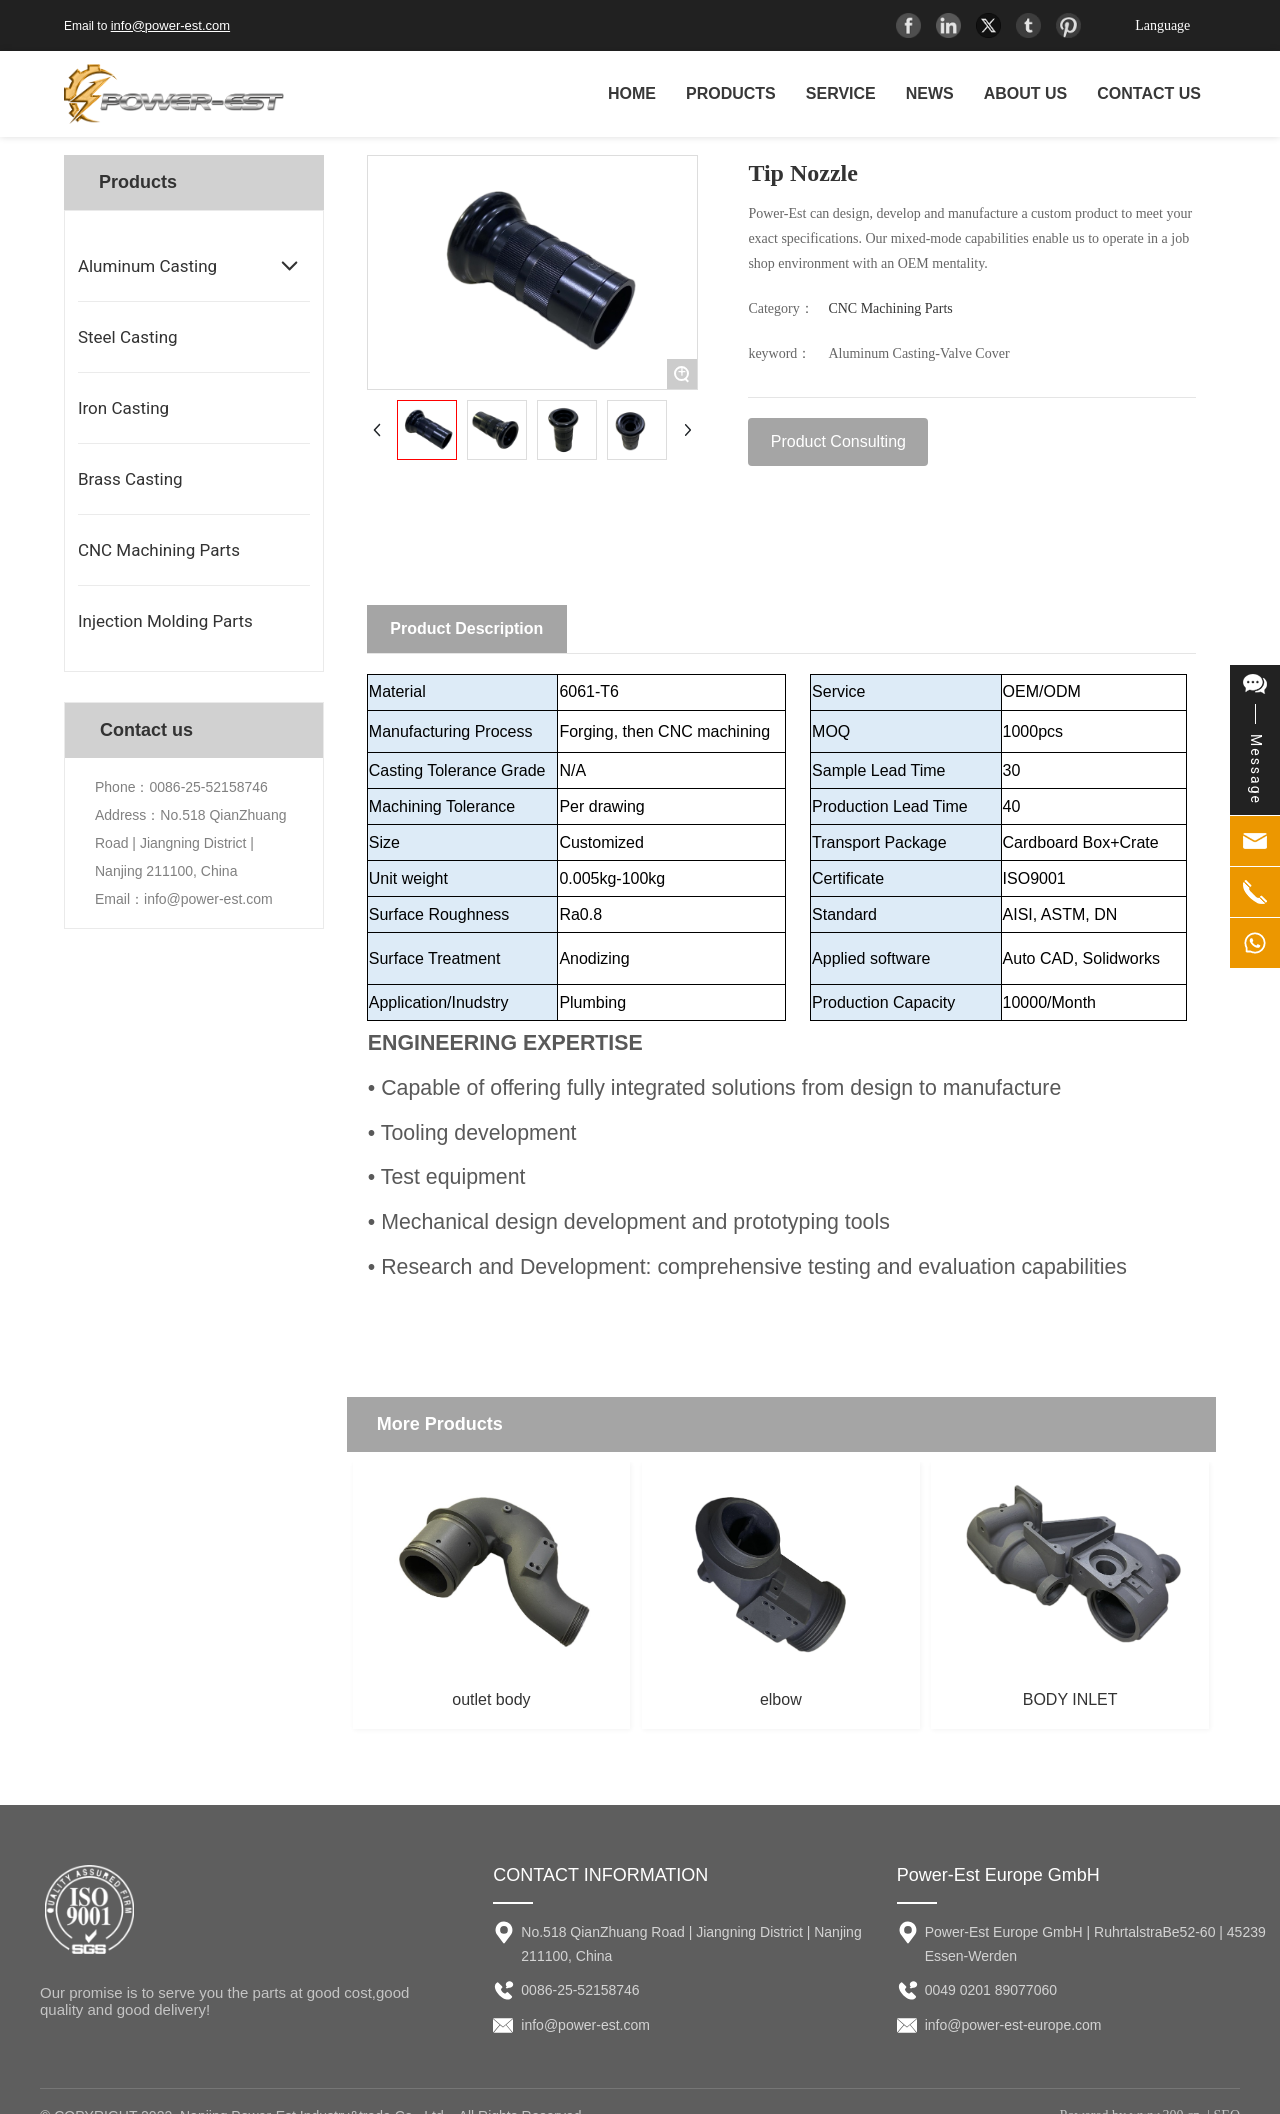 Image resolution: width=1280 pixels, height=2114 pixels. Describe the element at coordinates (491, 1699) in the screenshot. I see `outlet body` at that location.